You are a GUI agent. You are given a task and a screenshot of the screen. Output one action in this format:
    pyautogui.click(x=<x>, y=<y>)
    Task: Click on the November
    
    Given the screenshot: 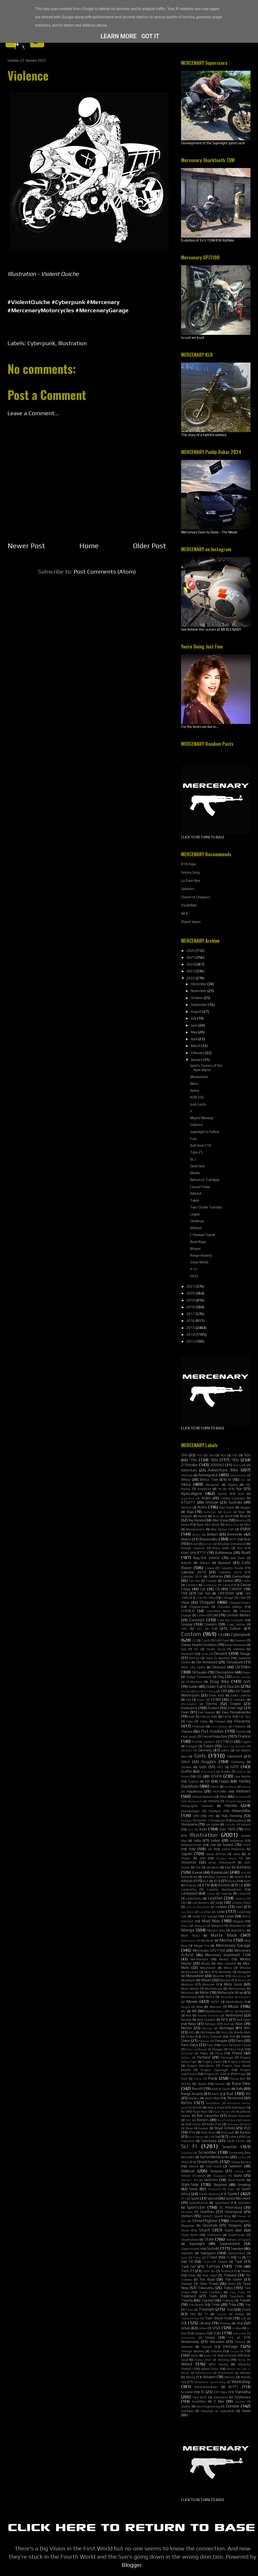 What is the action you would take?
    pyautogui.click(x=199, y=991)
    